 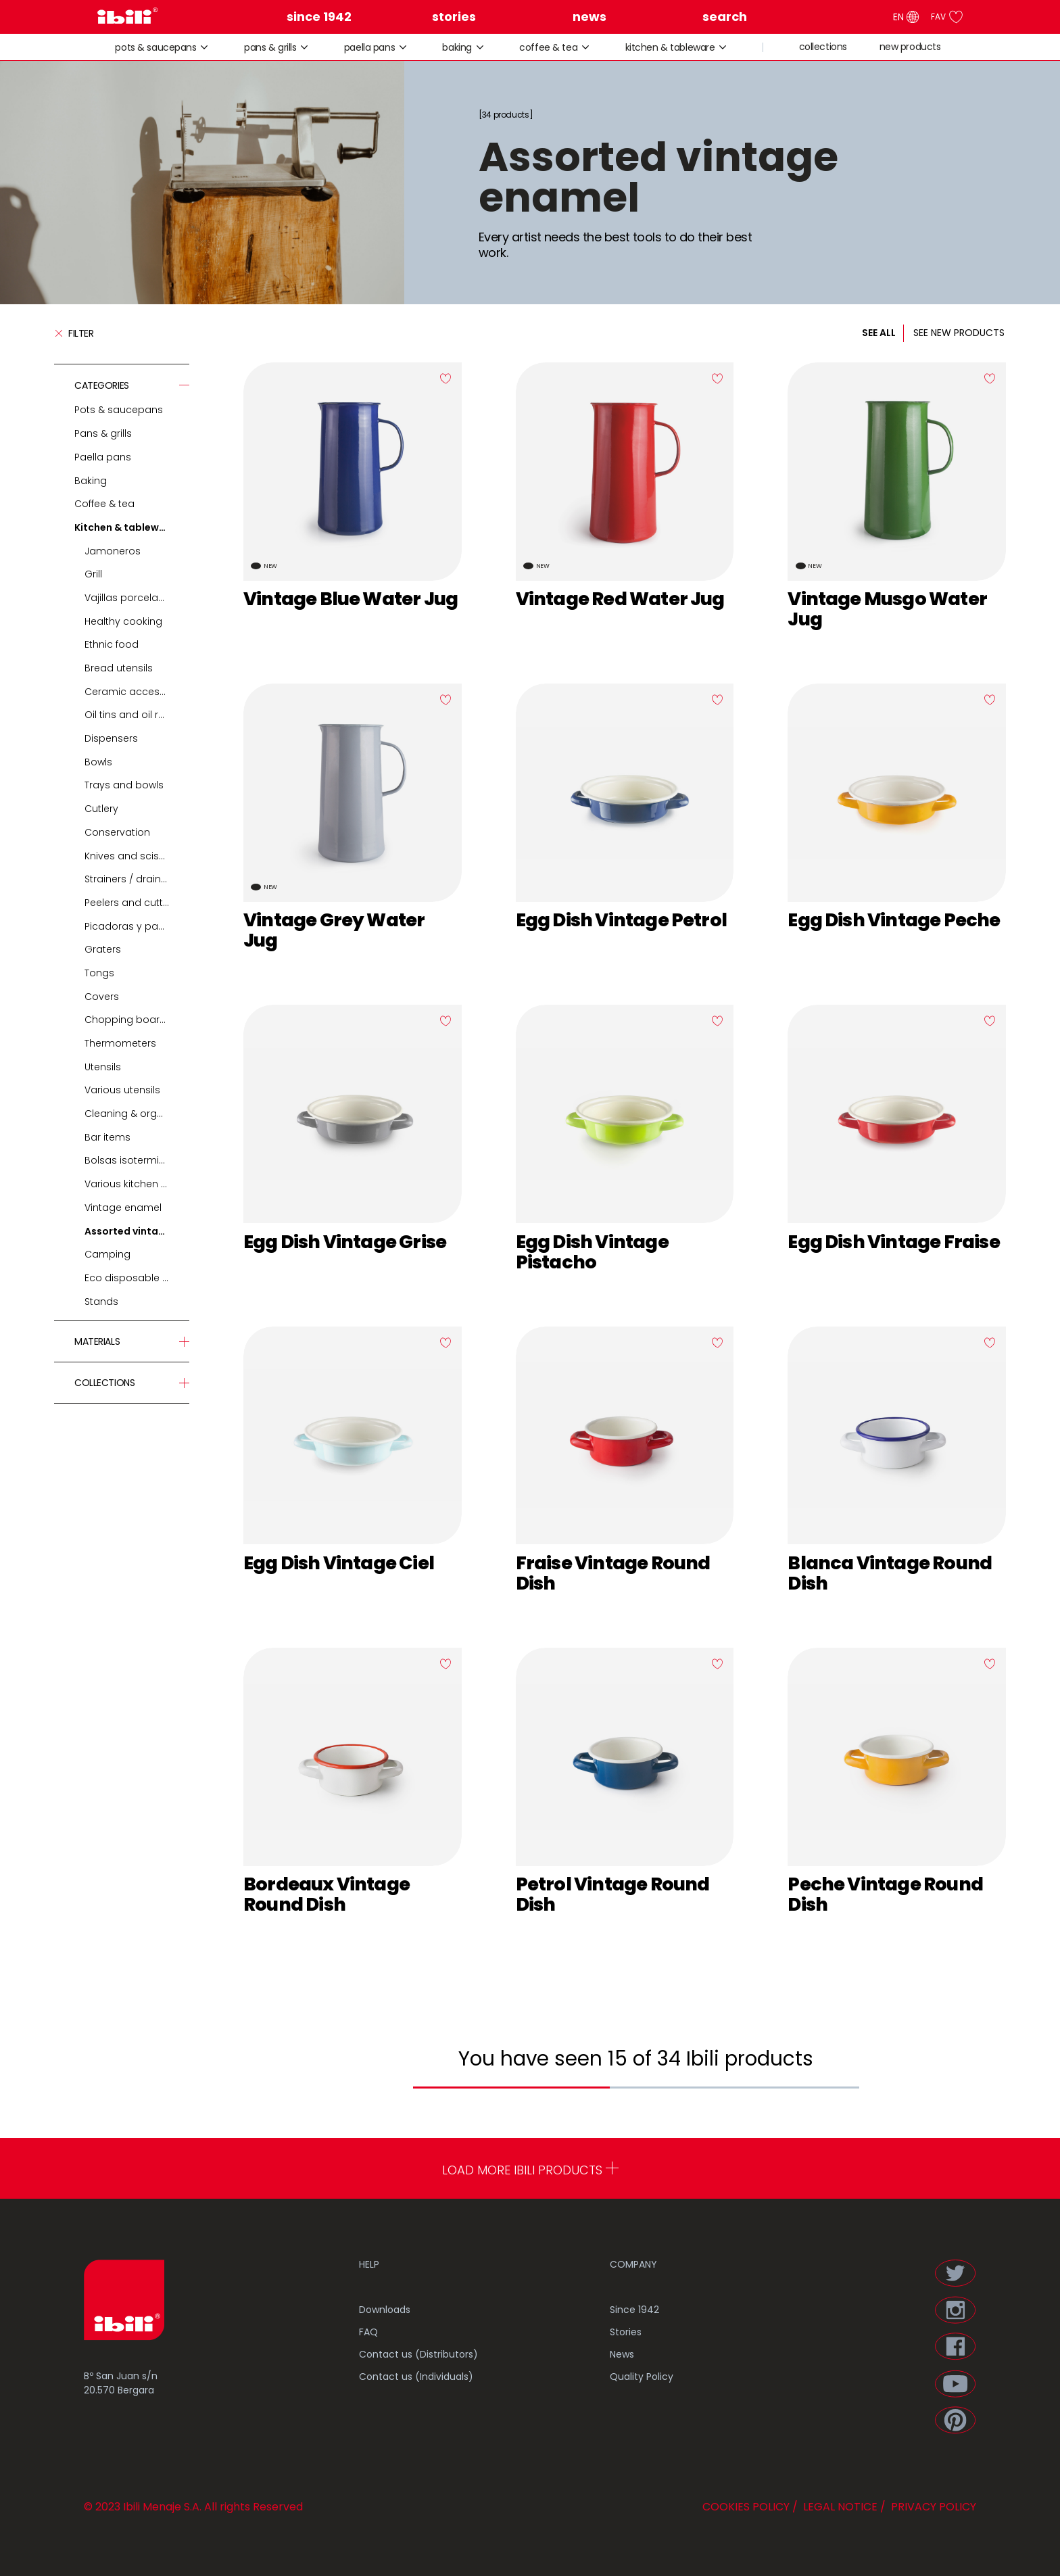 I want to click on Pans & grills, so click(x=270, y=47).